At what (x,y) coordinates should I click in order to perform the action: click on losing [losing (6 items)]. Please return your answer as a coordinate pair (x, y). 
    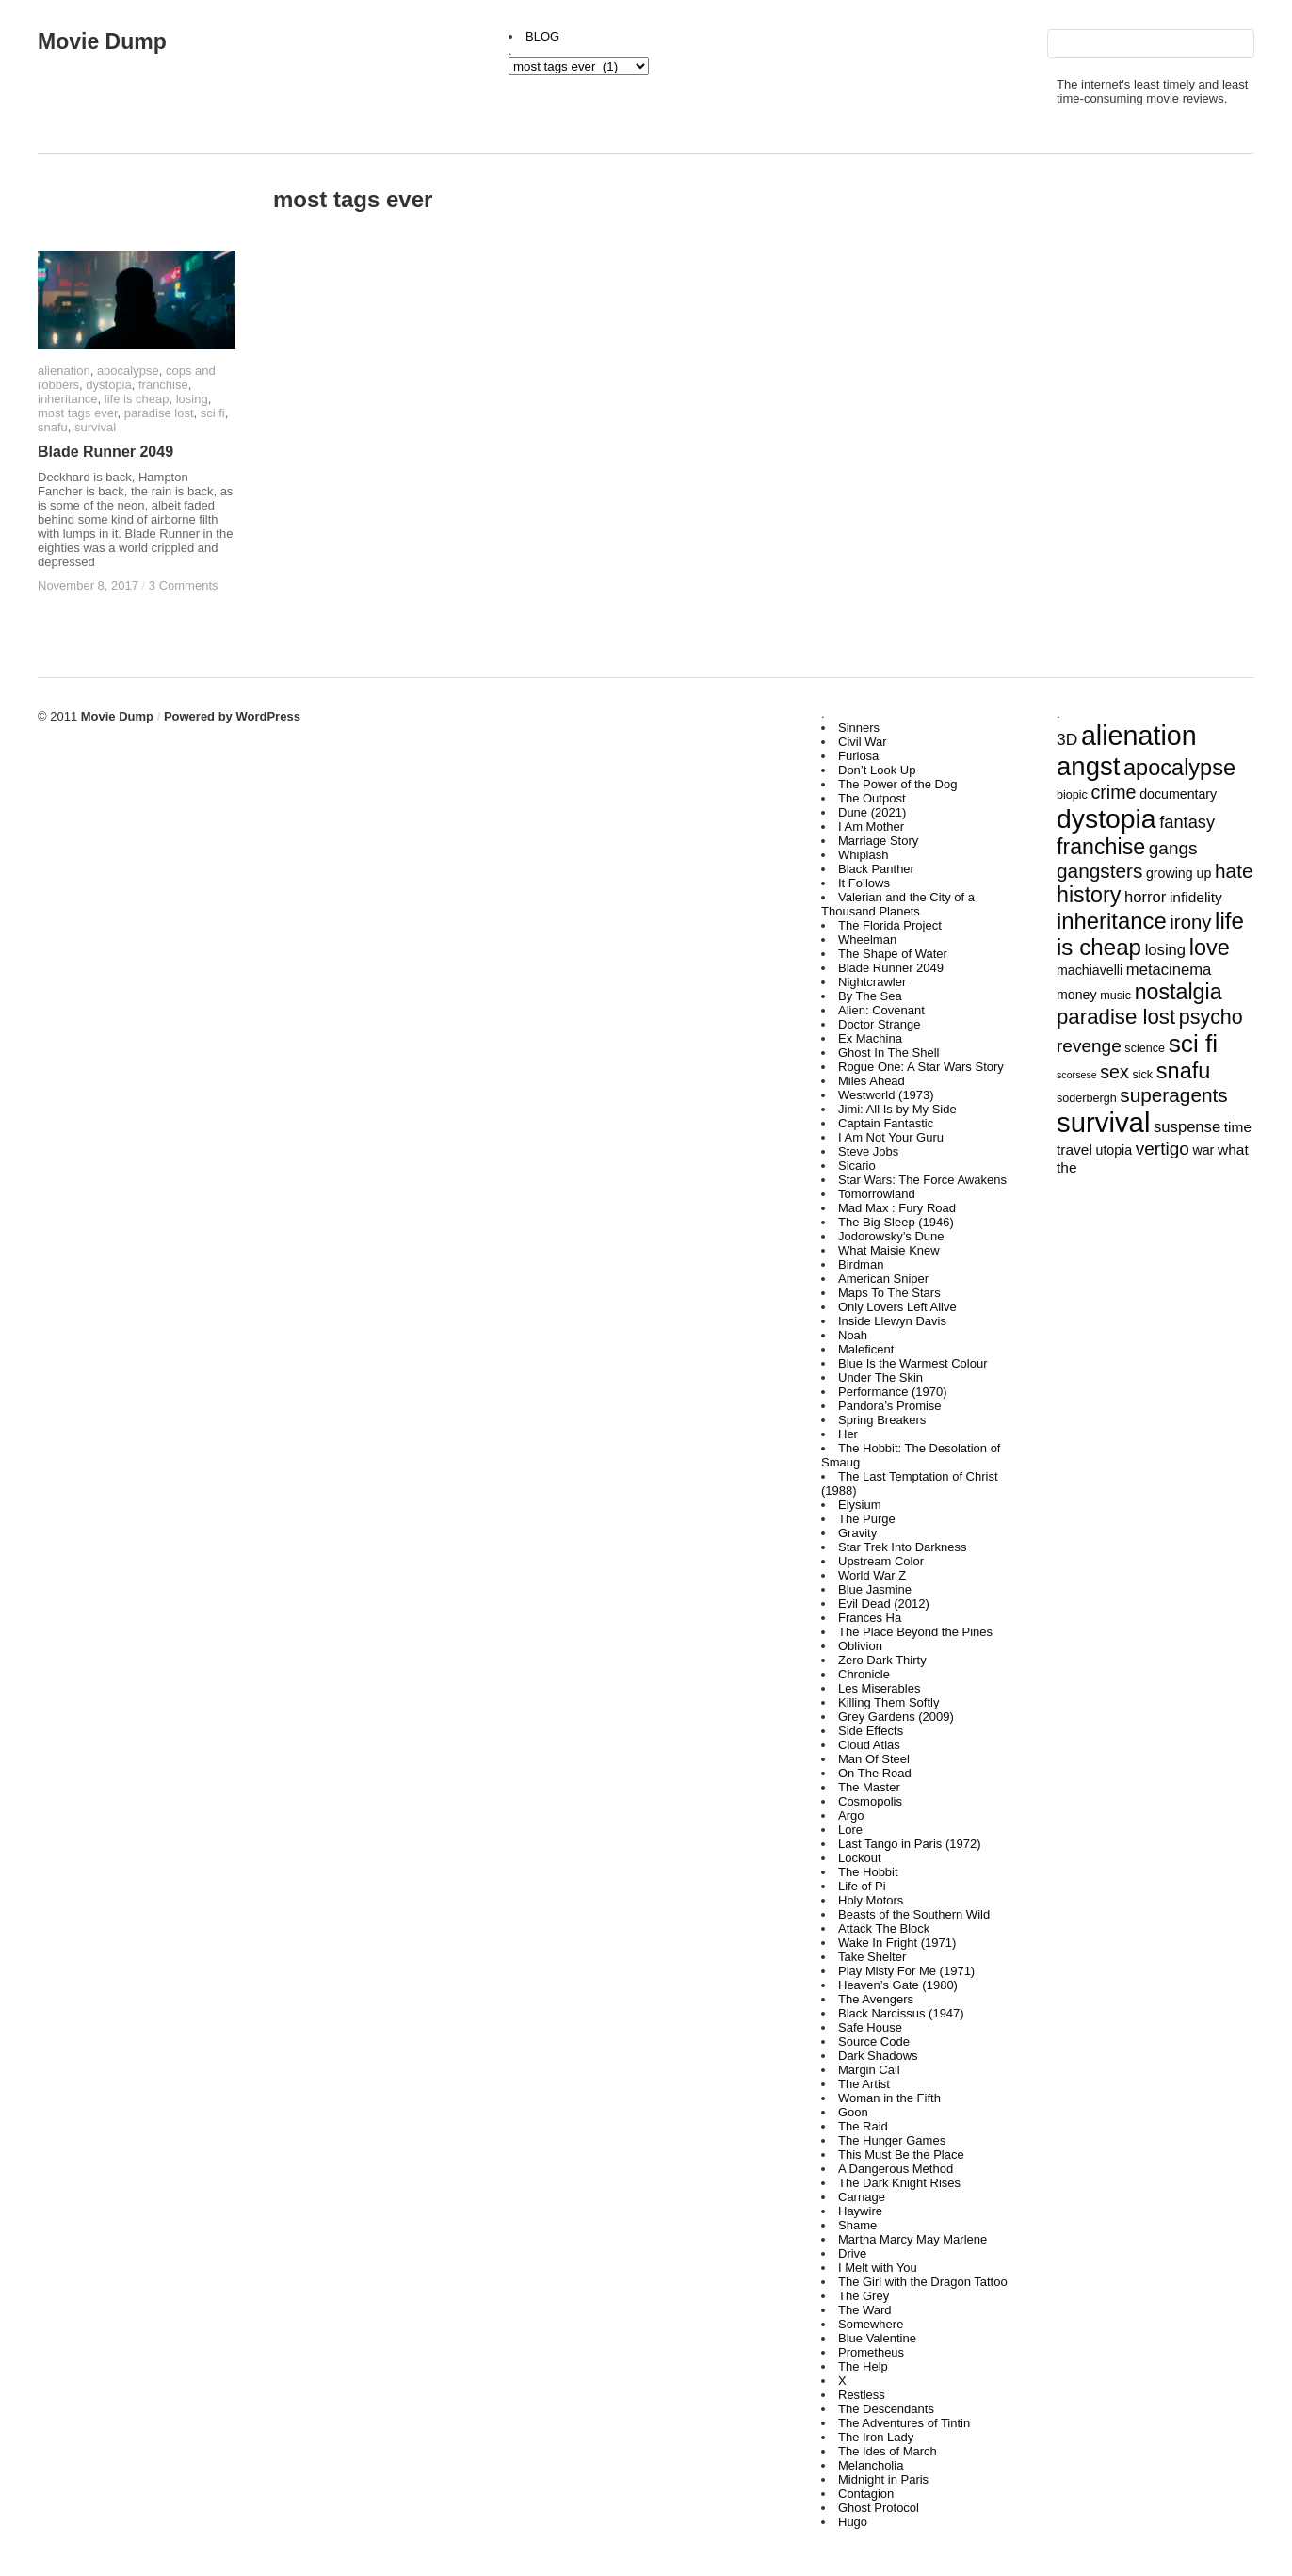
    Looking at the image, I should click on (1165, 950).